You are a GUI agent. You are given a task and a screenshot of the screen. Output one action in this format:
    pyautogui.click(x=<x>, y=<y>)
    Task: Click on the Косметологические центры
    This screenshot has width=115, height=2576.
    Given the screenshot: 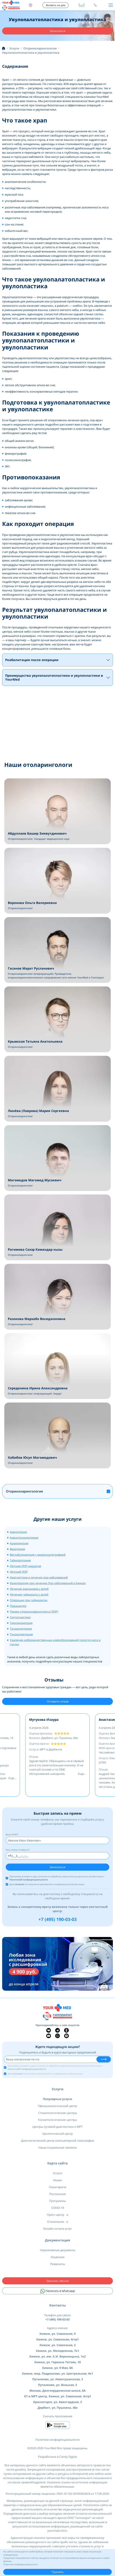 What is the action you would take?
    pyautogui.click(x=57, y=2120)
    